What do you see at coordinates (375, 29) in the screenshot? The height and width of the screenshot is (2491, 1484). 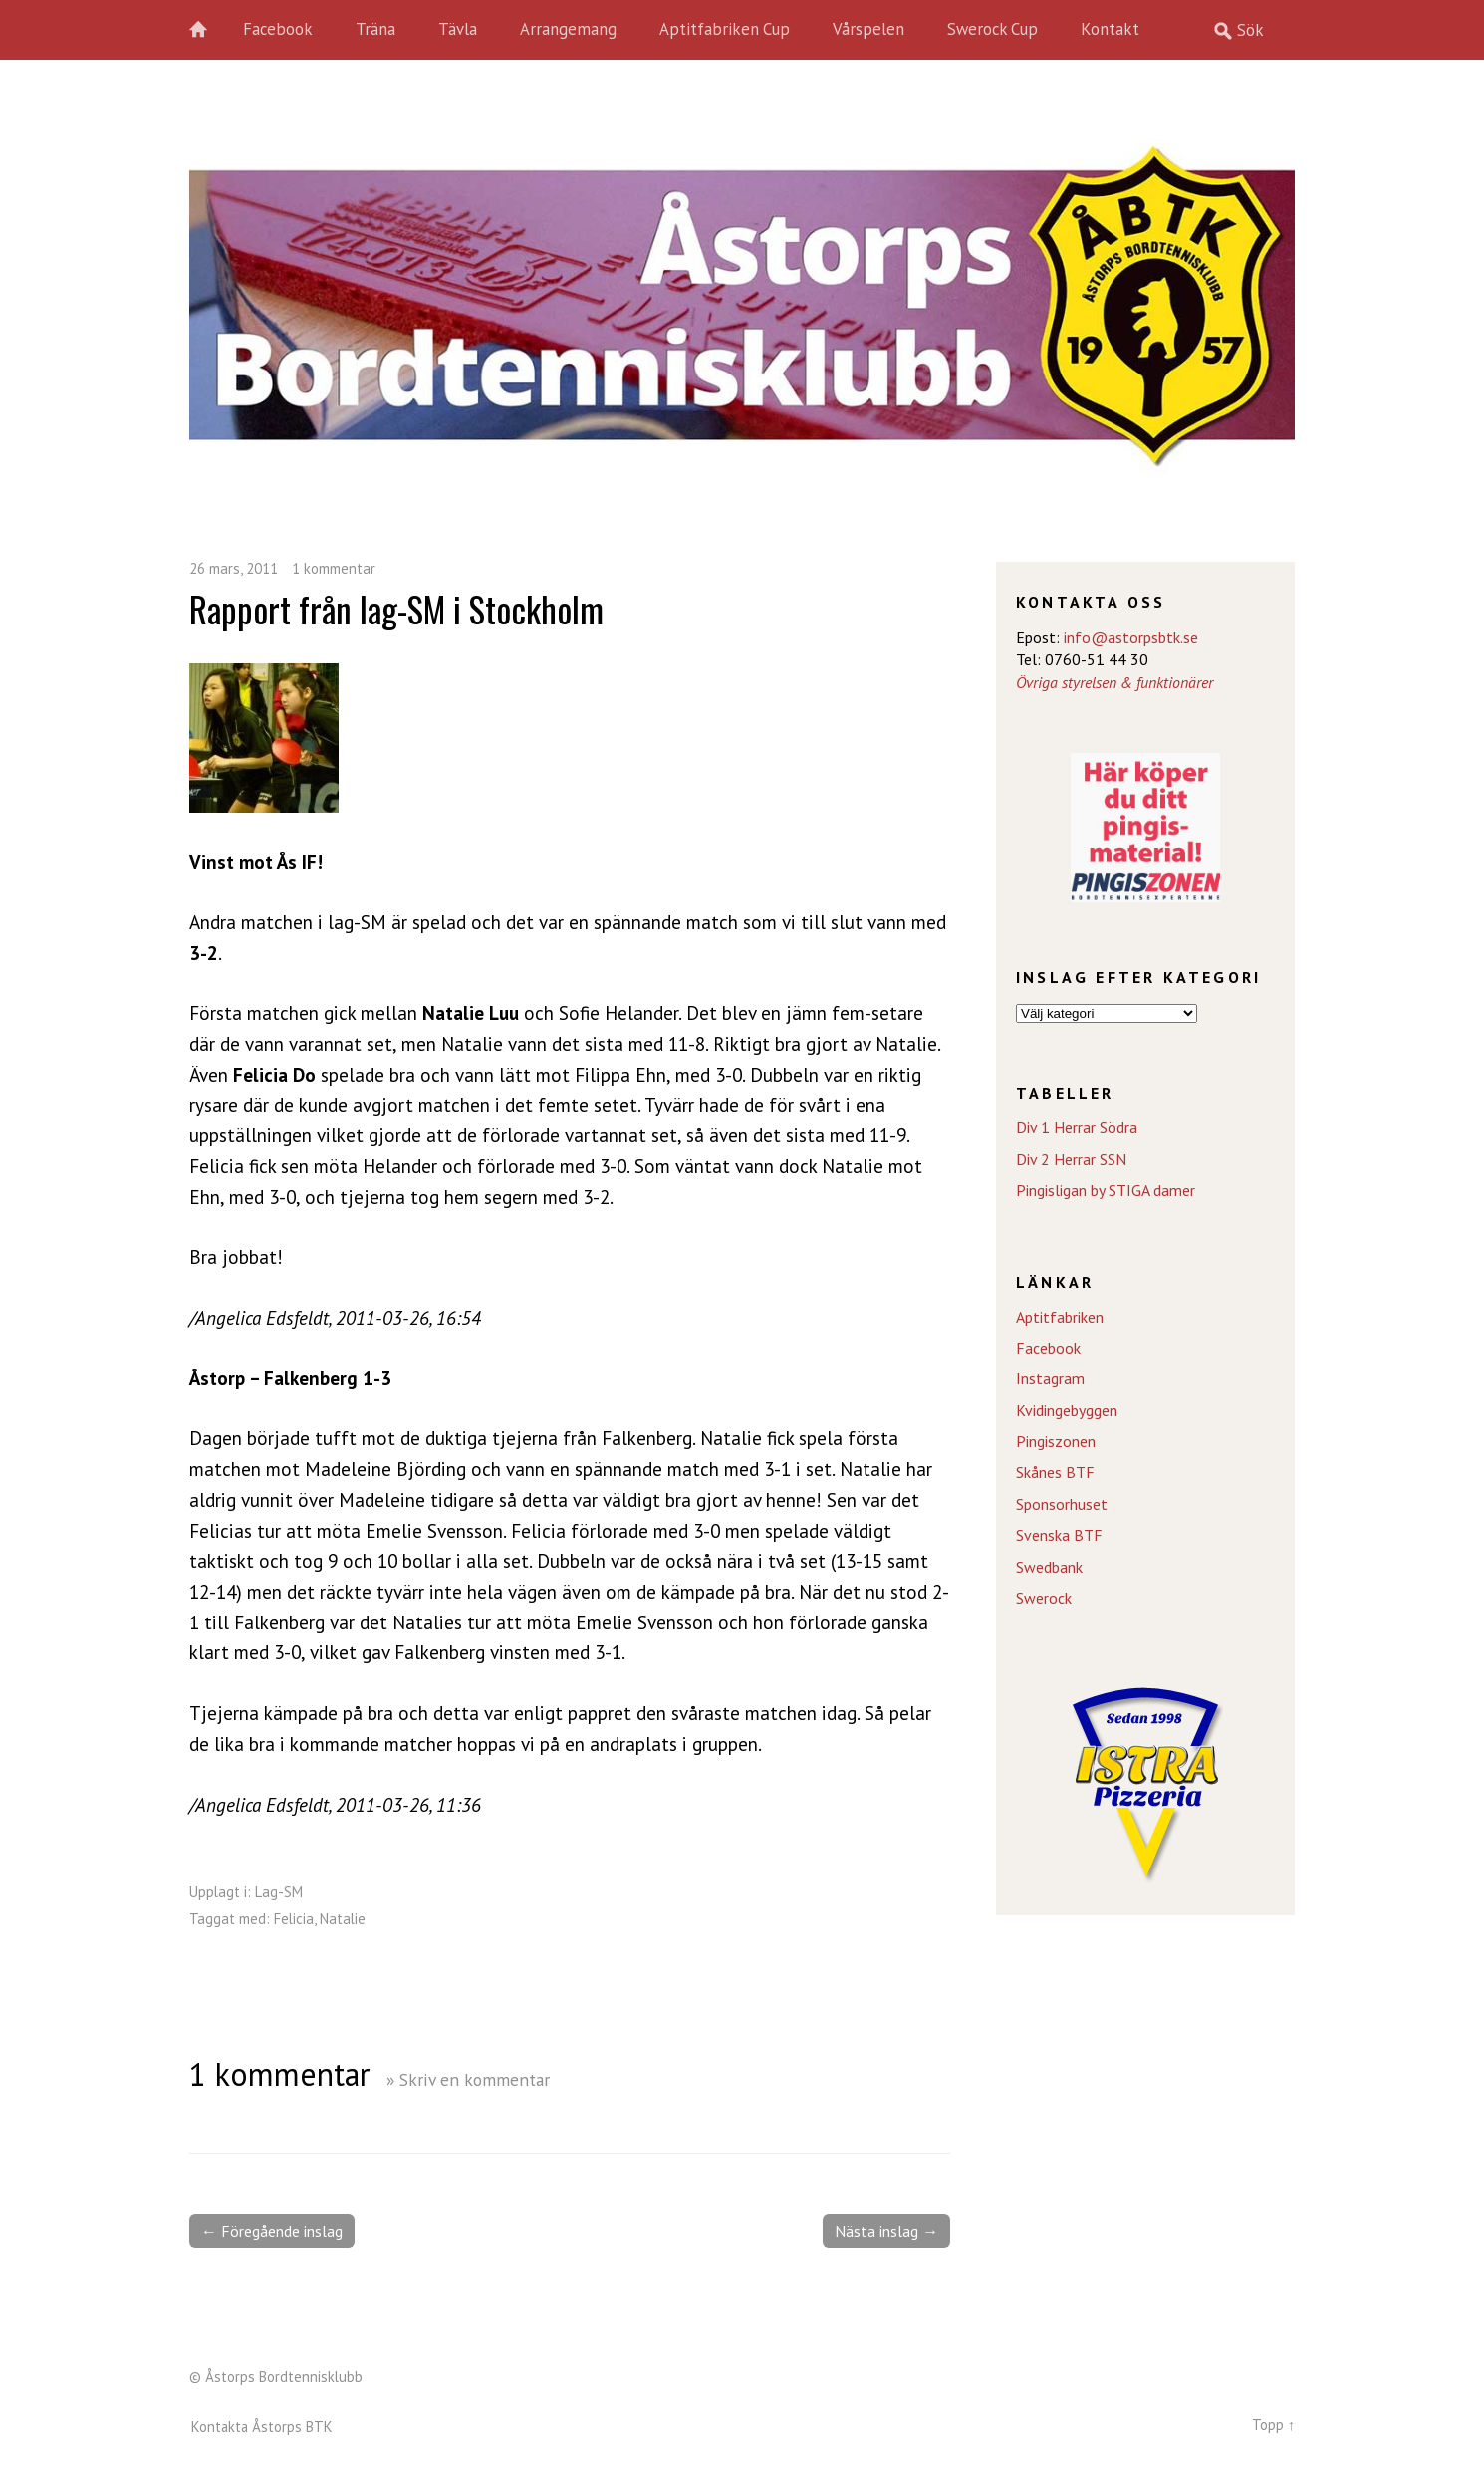 I see `Träna` at bounding box center [375, 29].